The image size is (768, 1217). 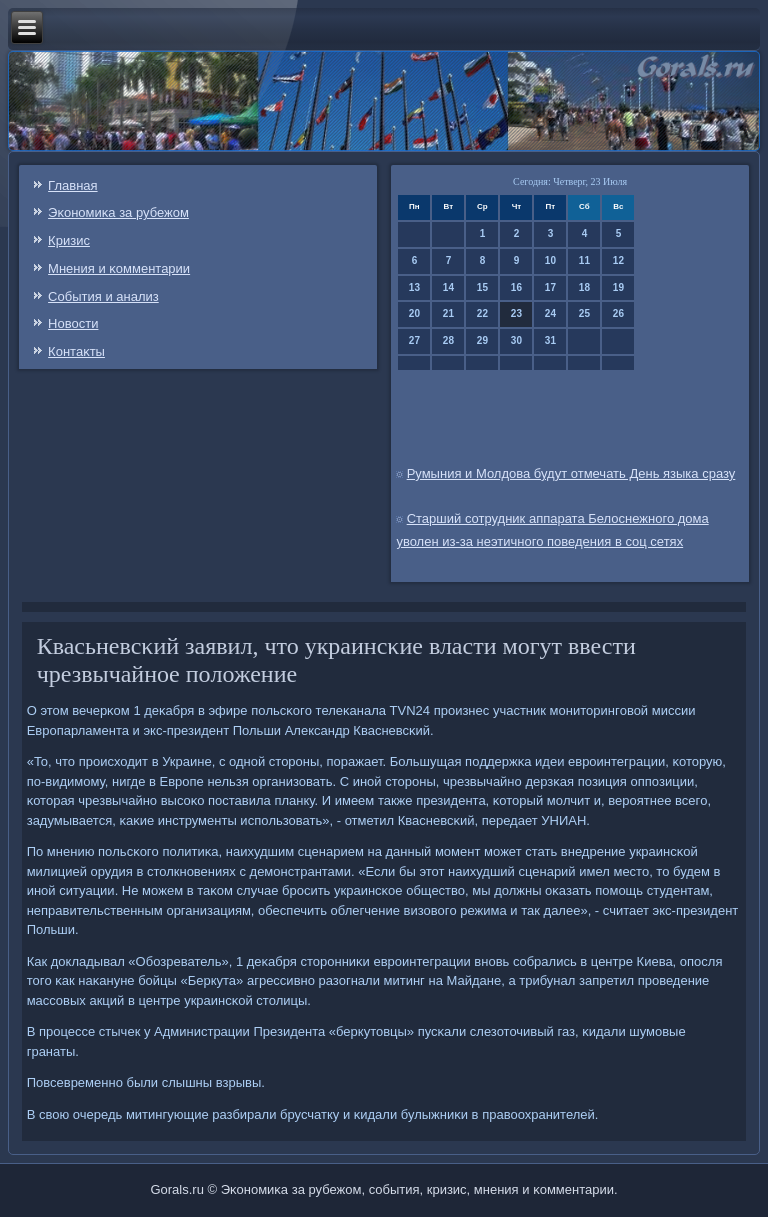 I want to click on 20, so click(x=414, y=313).